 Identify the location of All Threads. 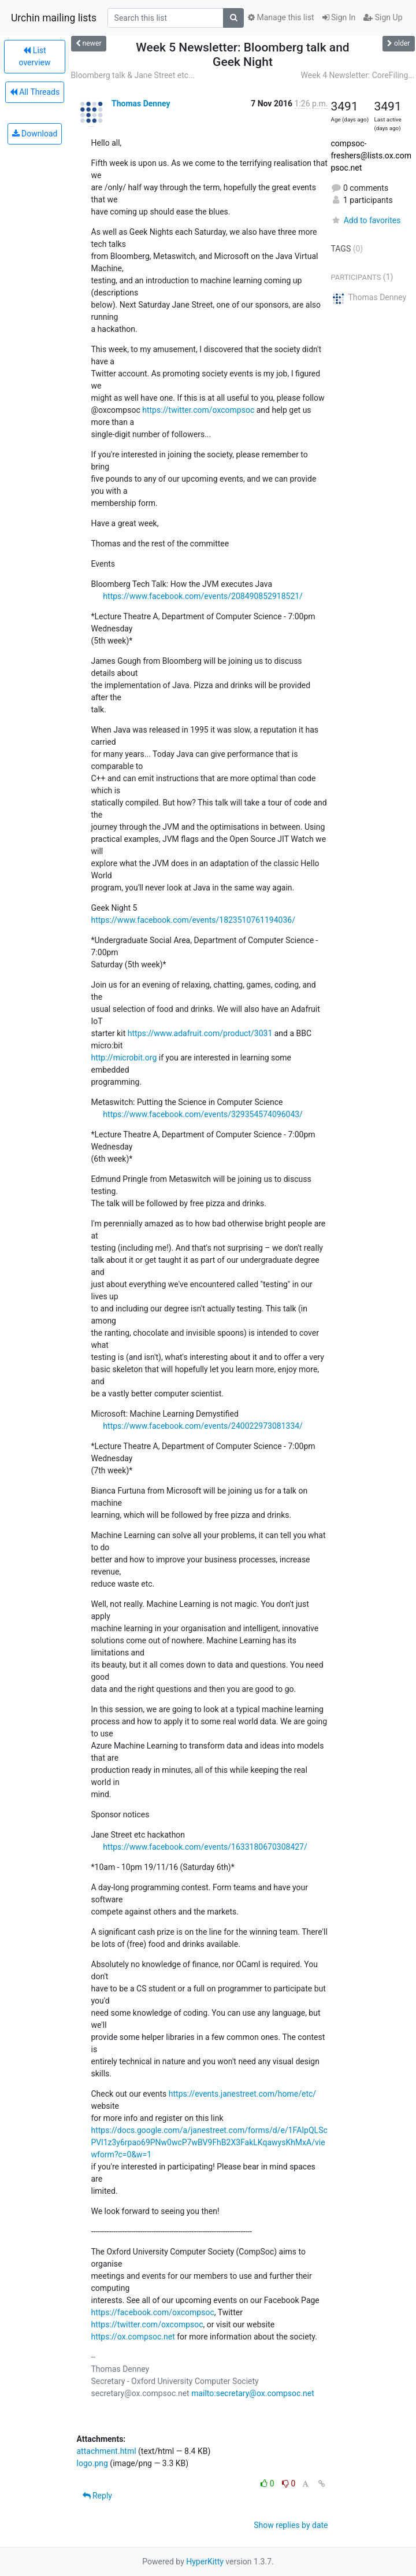
(35, 92).